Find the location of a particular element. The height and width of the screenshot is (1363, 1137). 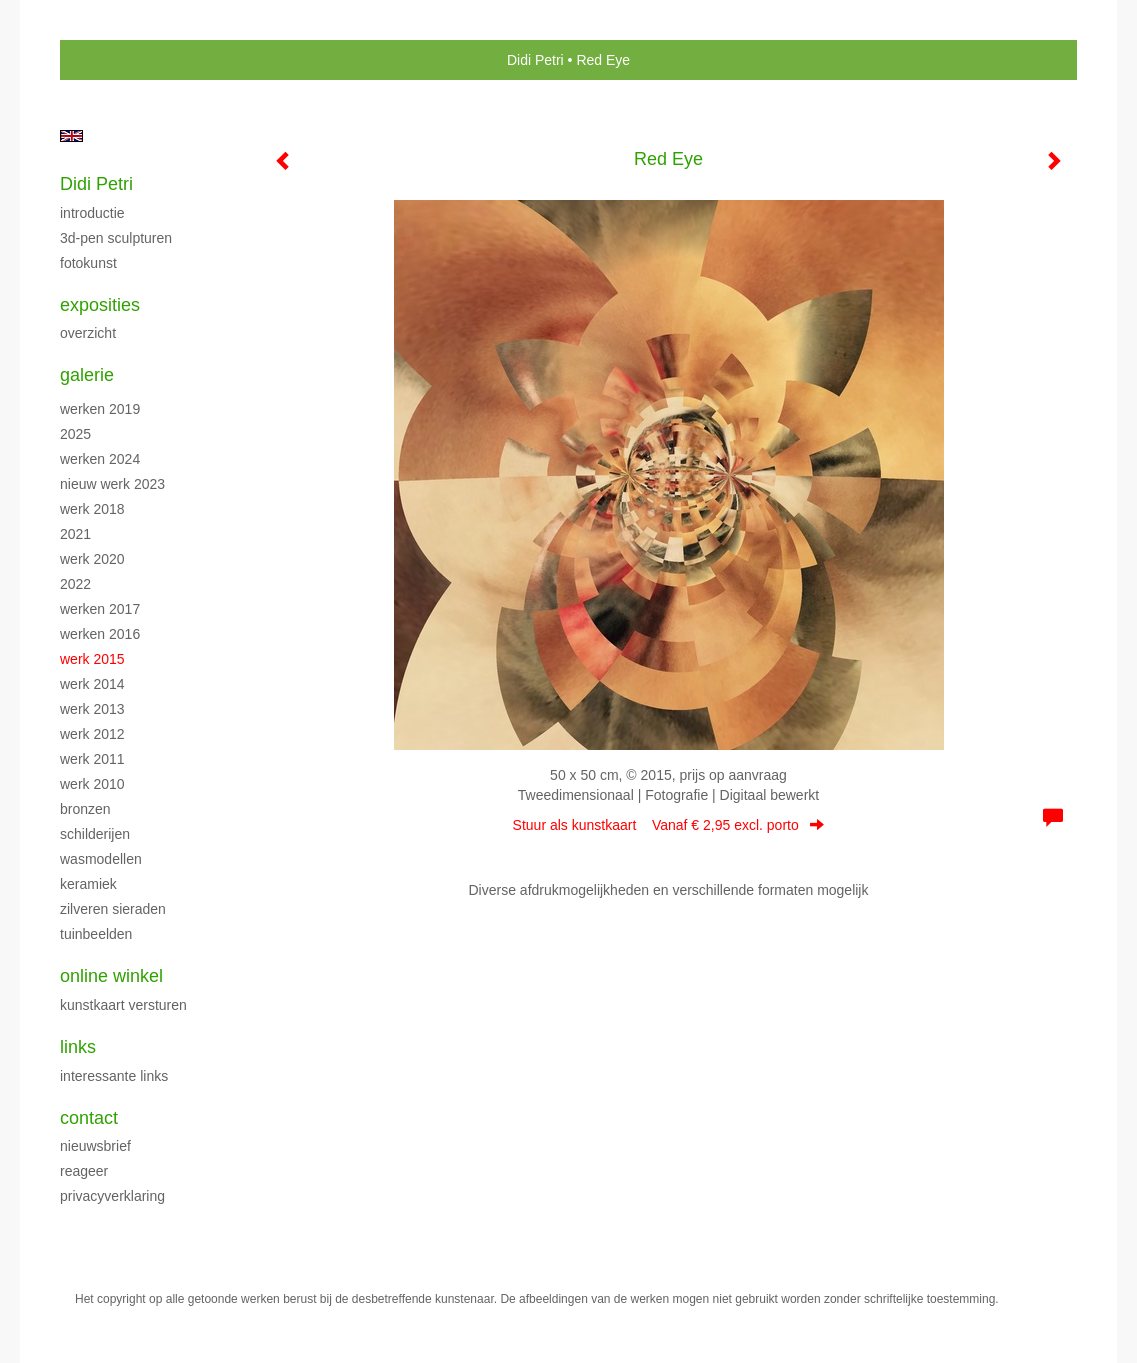

nieuwsbrief is located at coordinates (95, 1146).